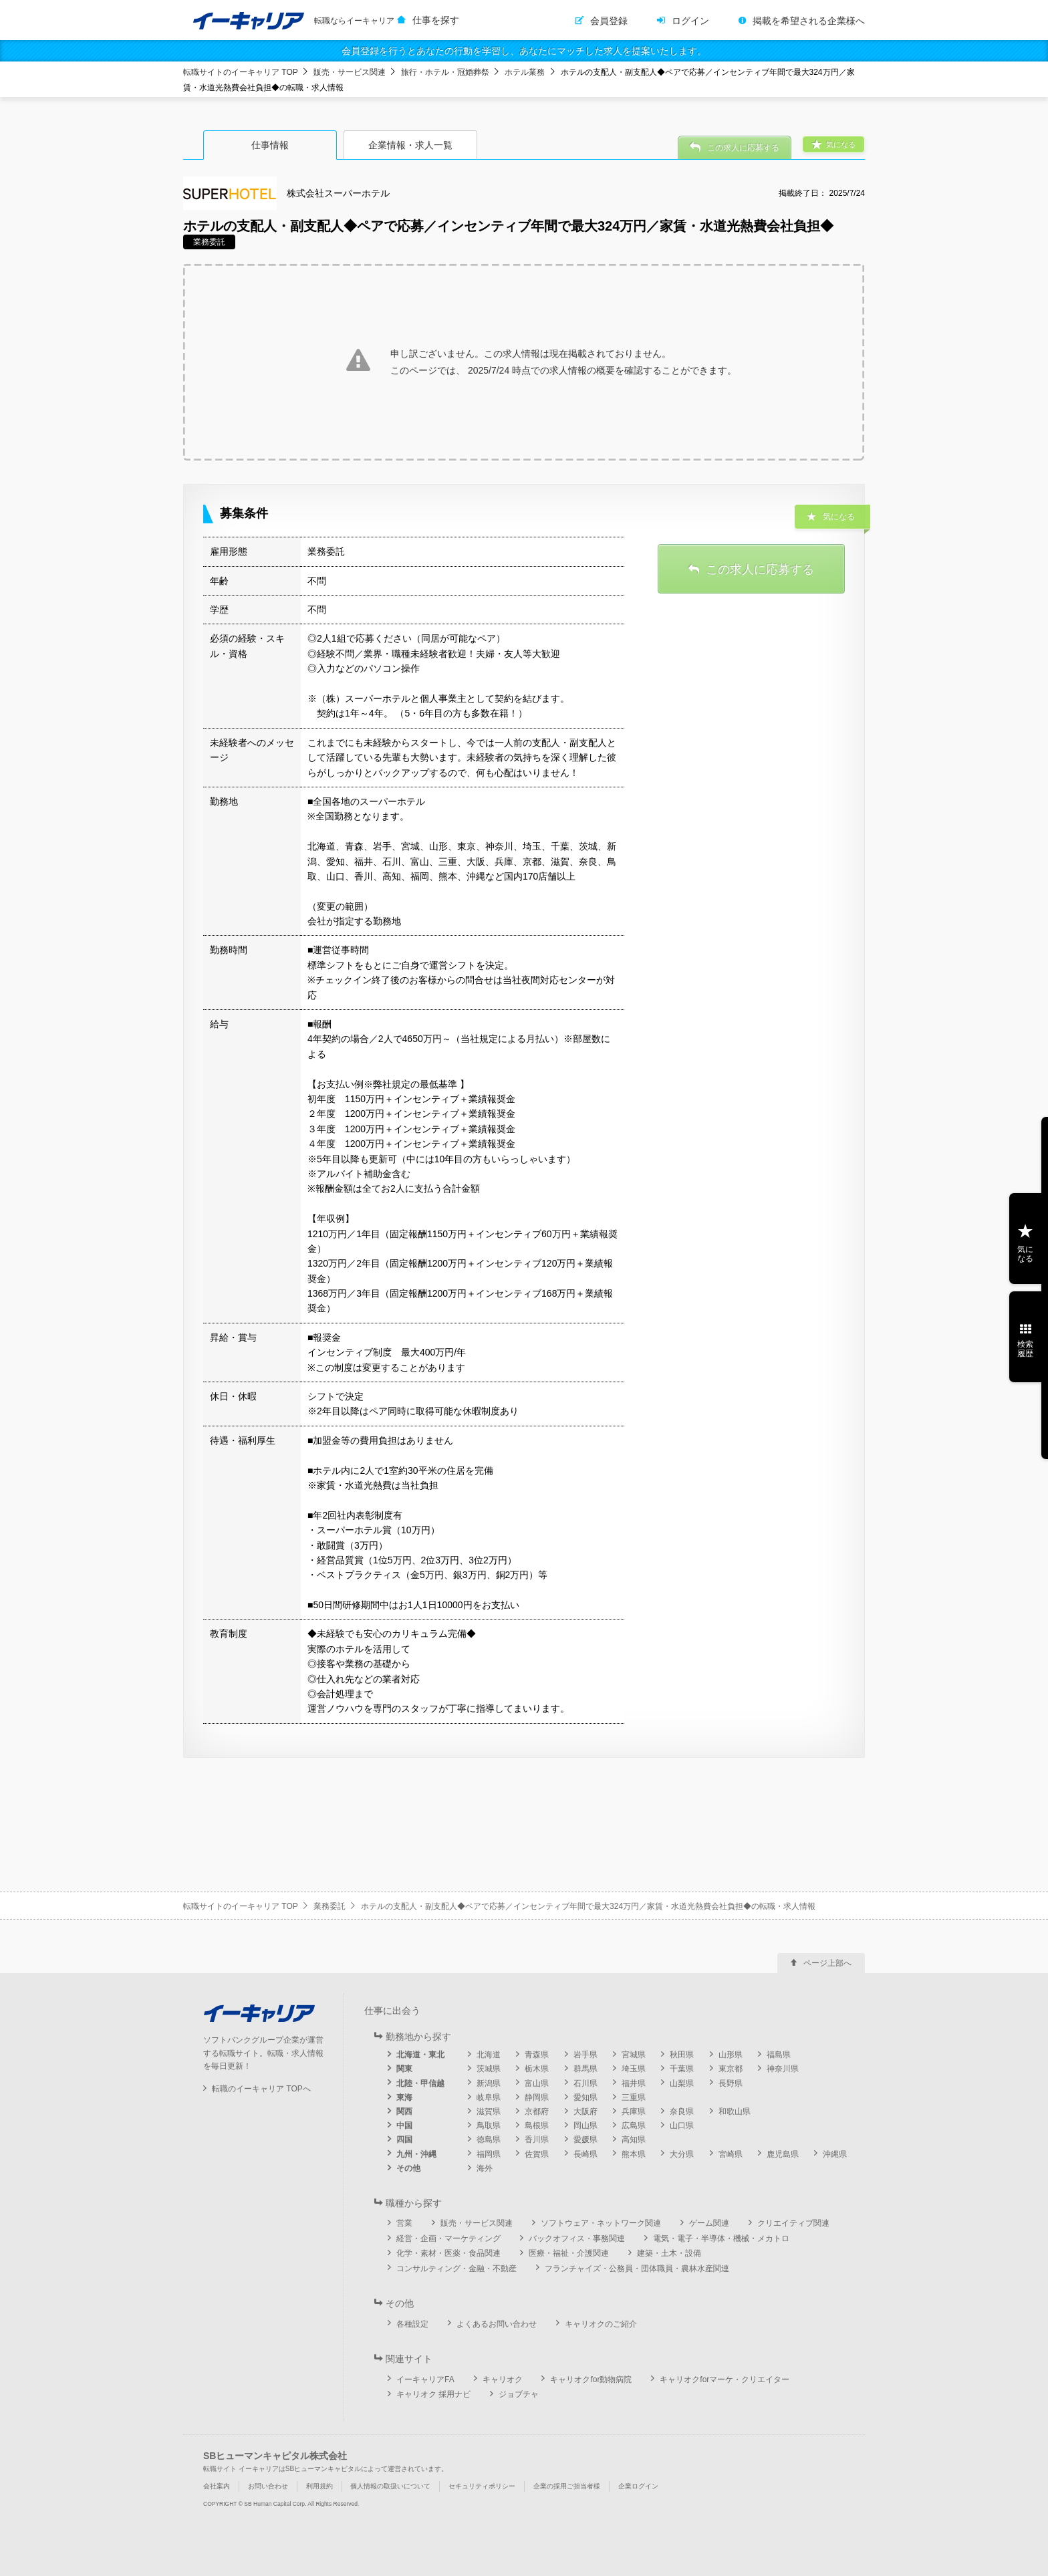 This screenshot has height=2576, width=1048. What do you see at coordinates (601, 2223) in the screenshot?
I see `ソフトウェア・ネットワーク関連` at bounding box center [601, 2223].